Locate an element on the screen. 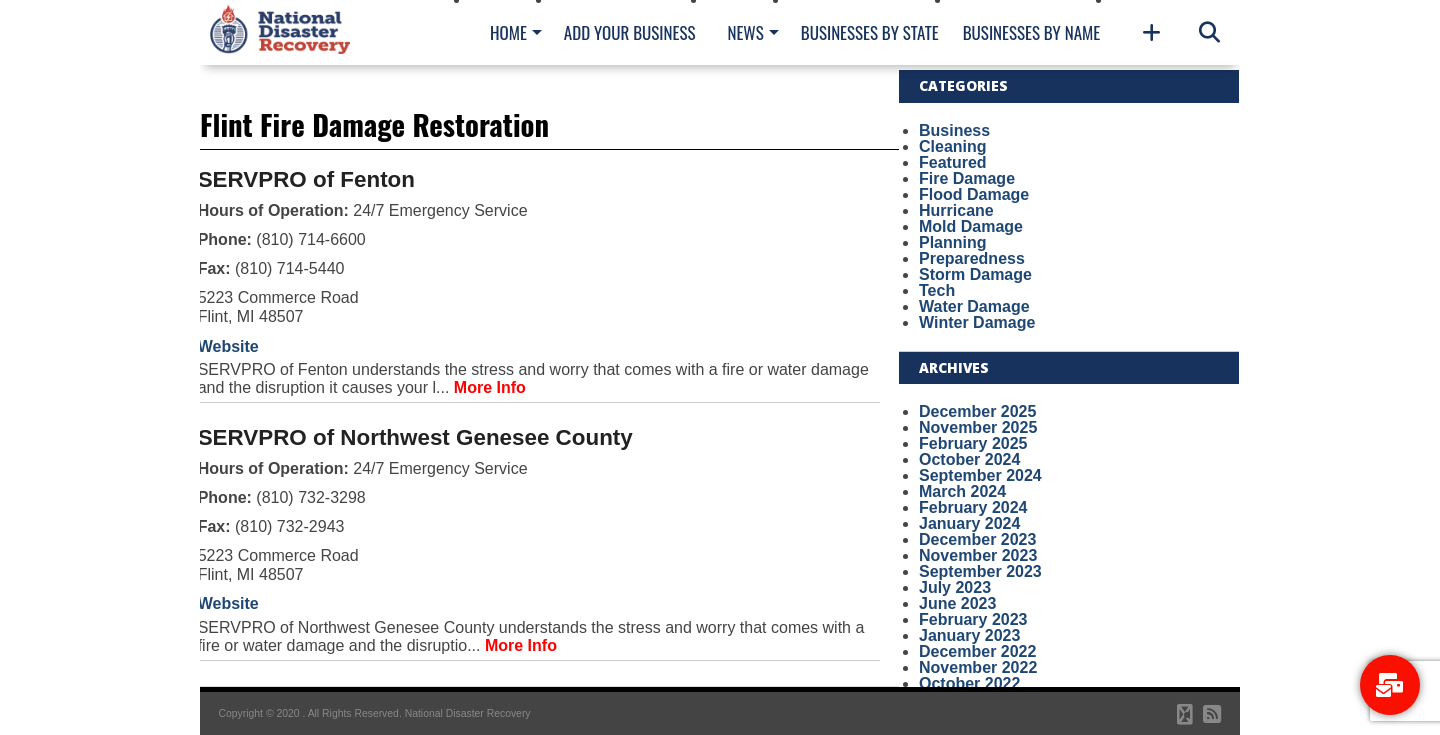 The image size is (1440, 735). October 2022 is located at coordinates (969, 683).